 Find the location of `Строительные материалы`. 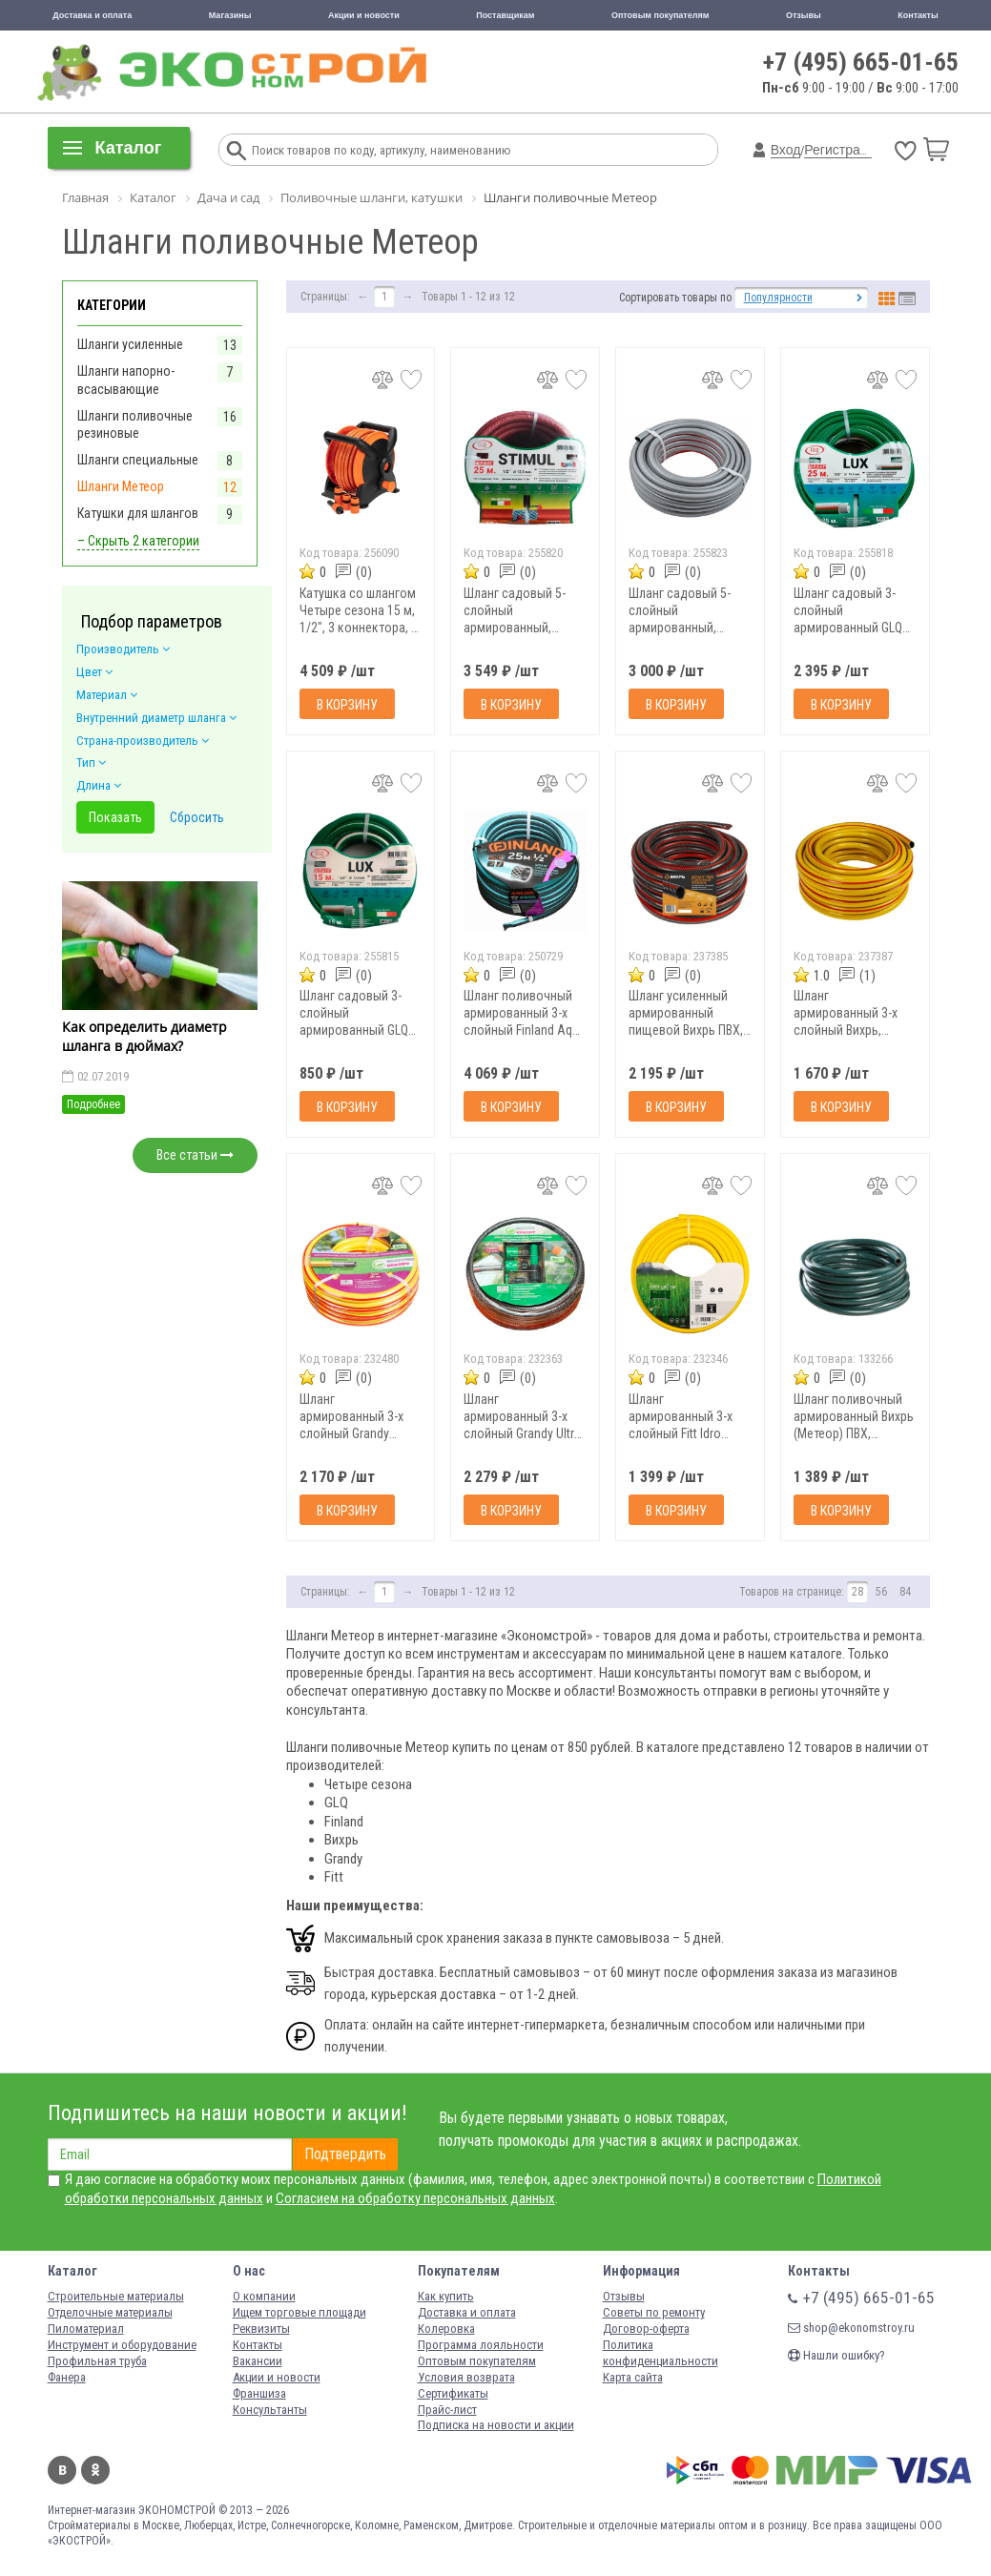

Строительные материалы is located at coordinates (116, 2296).